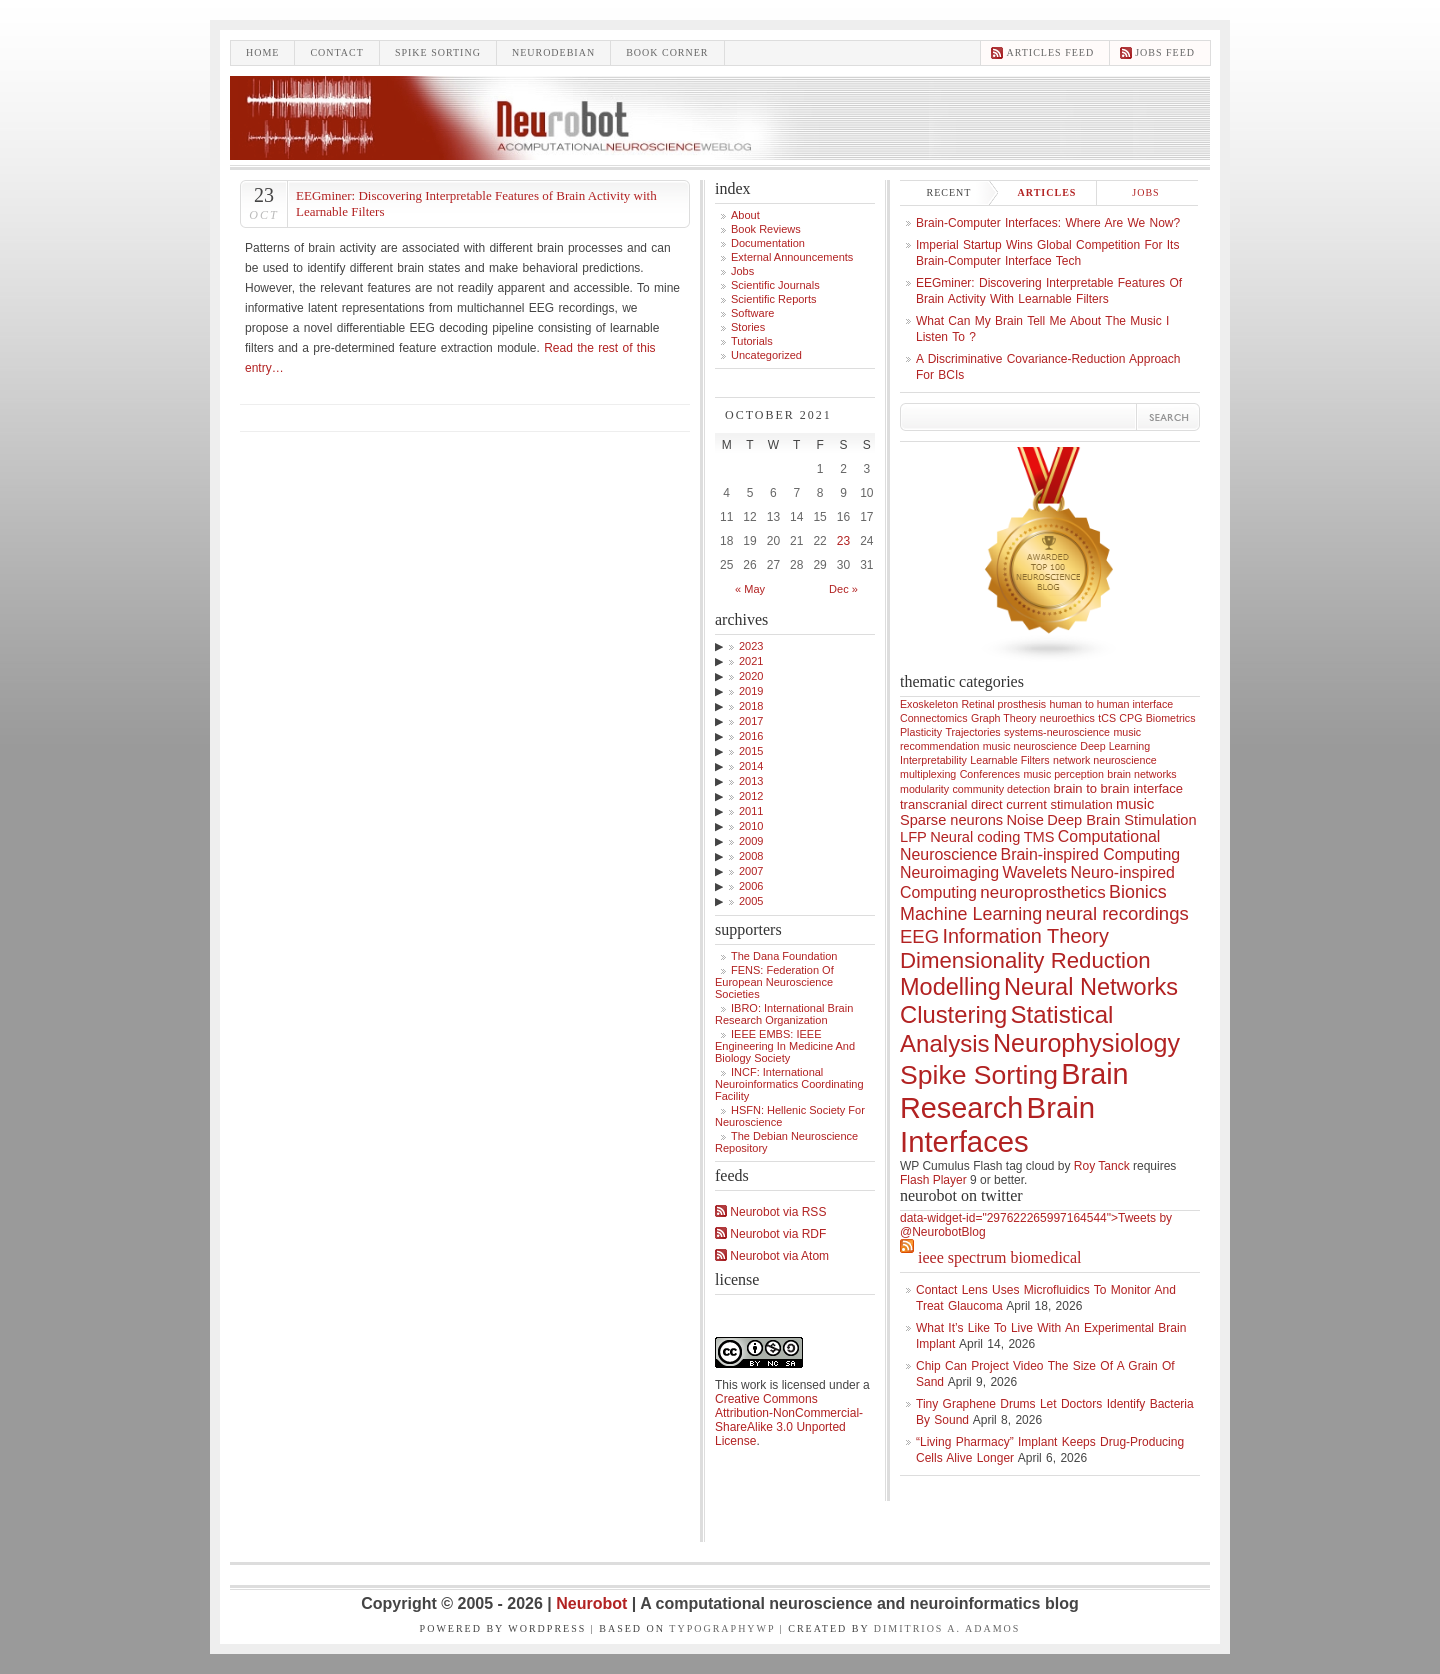  I want to click on 2005, so click(751, 901).